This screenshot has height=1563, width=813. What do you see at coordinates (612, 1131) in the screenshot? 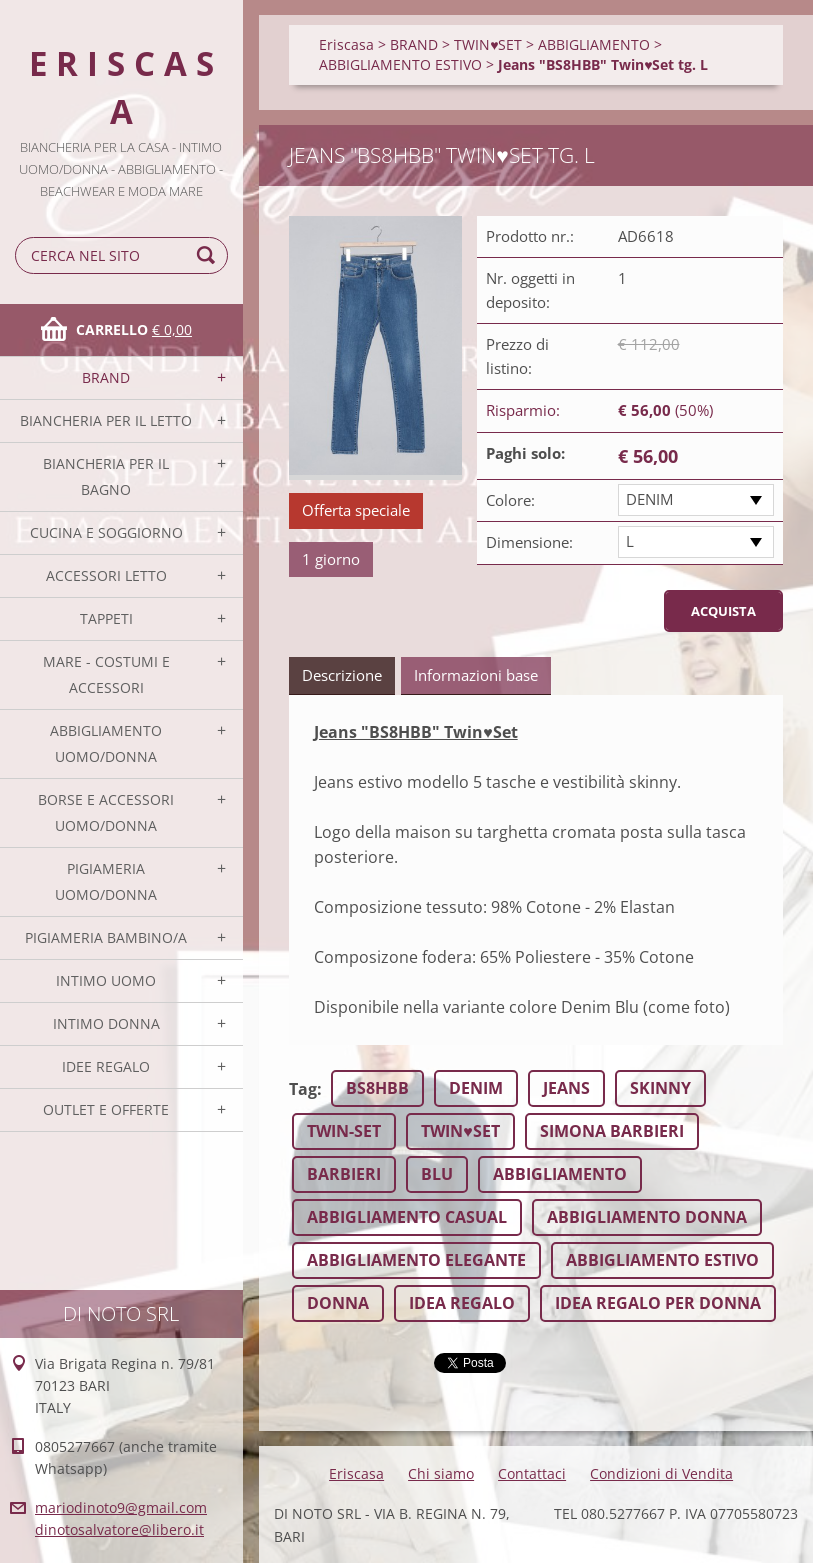
I see `SIMONA BARBIERI` at bounding box center [612, 1131].